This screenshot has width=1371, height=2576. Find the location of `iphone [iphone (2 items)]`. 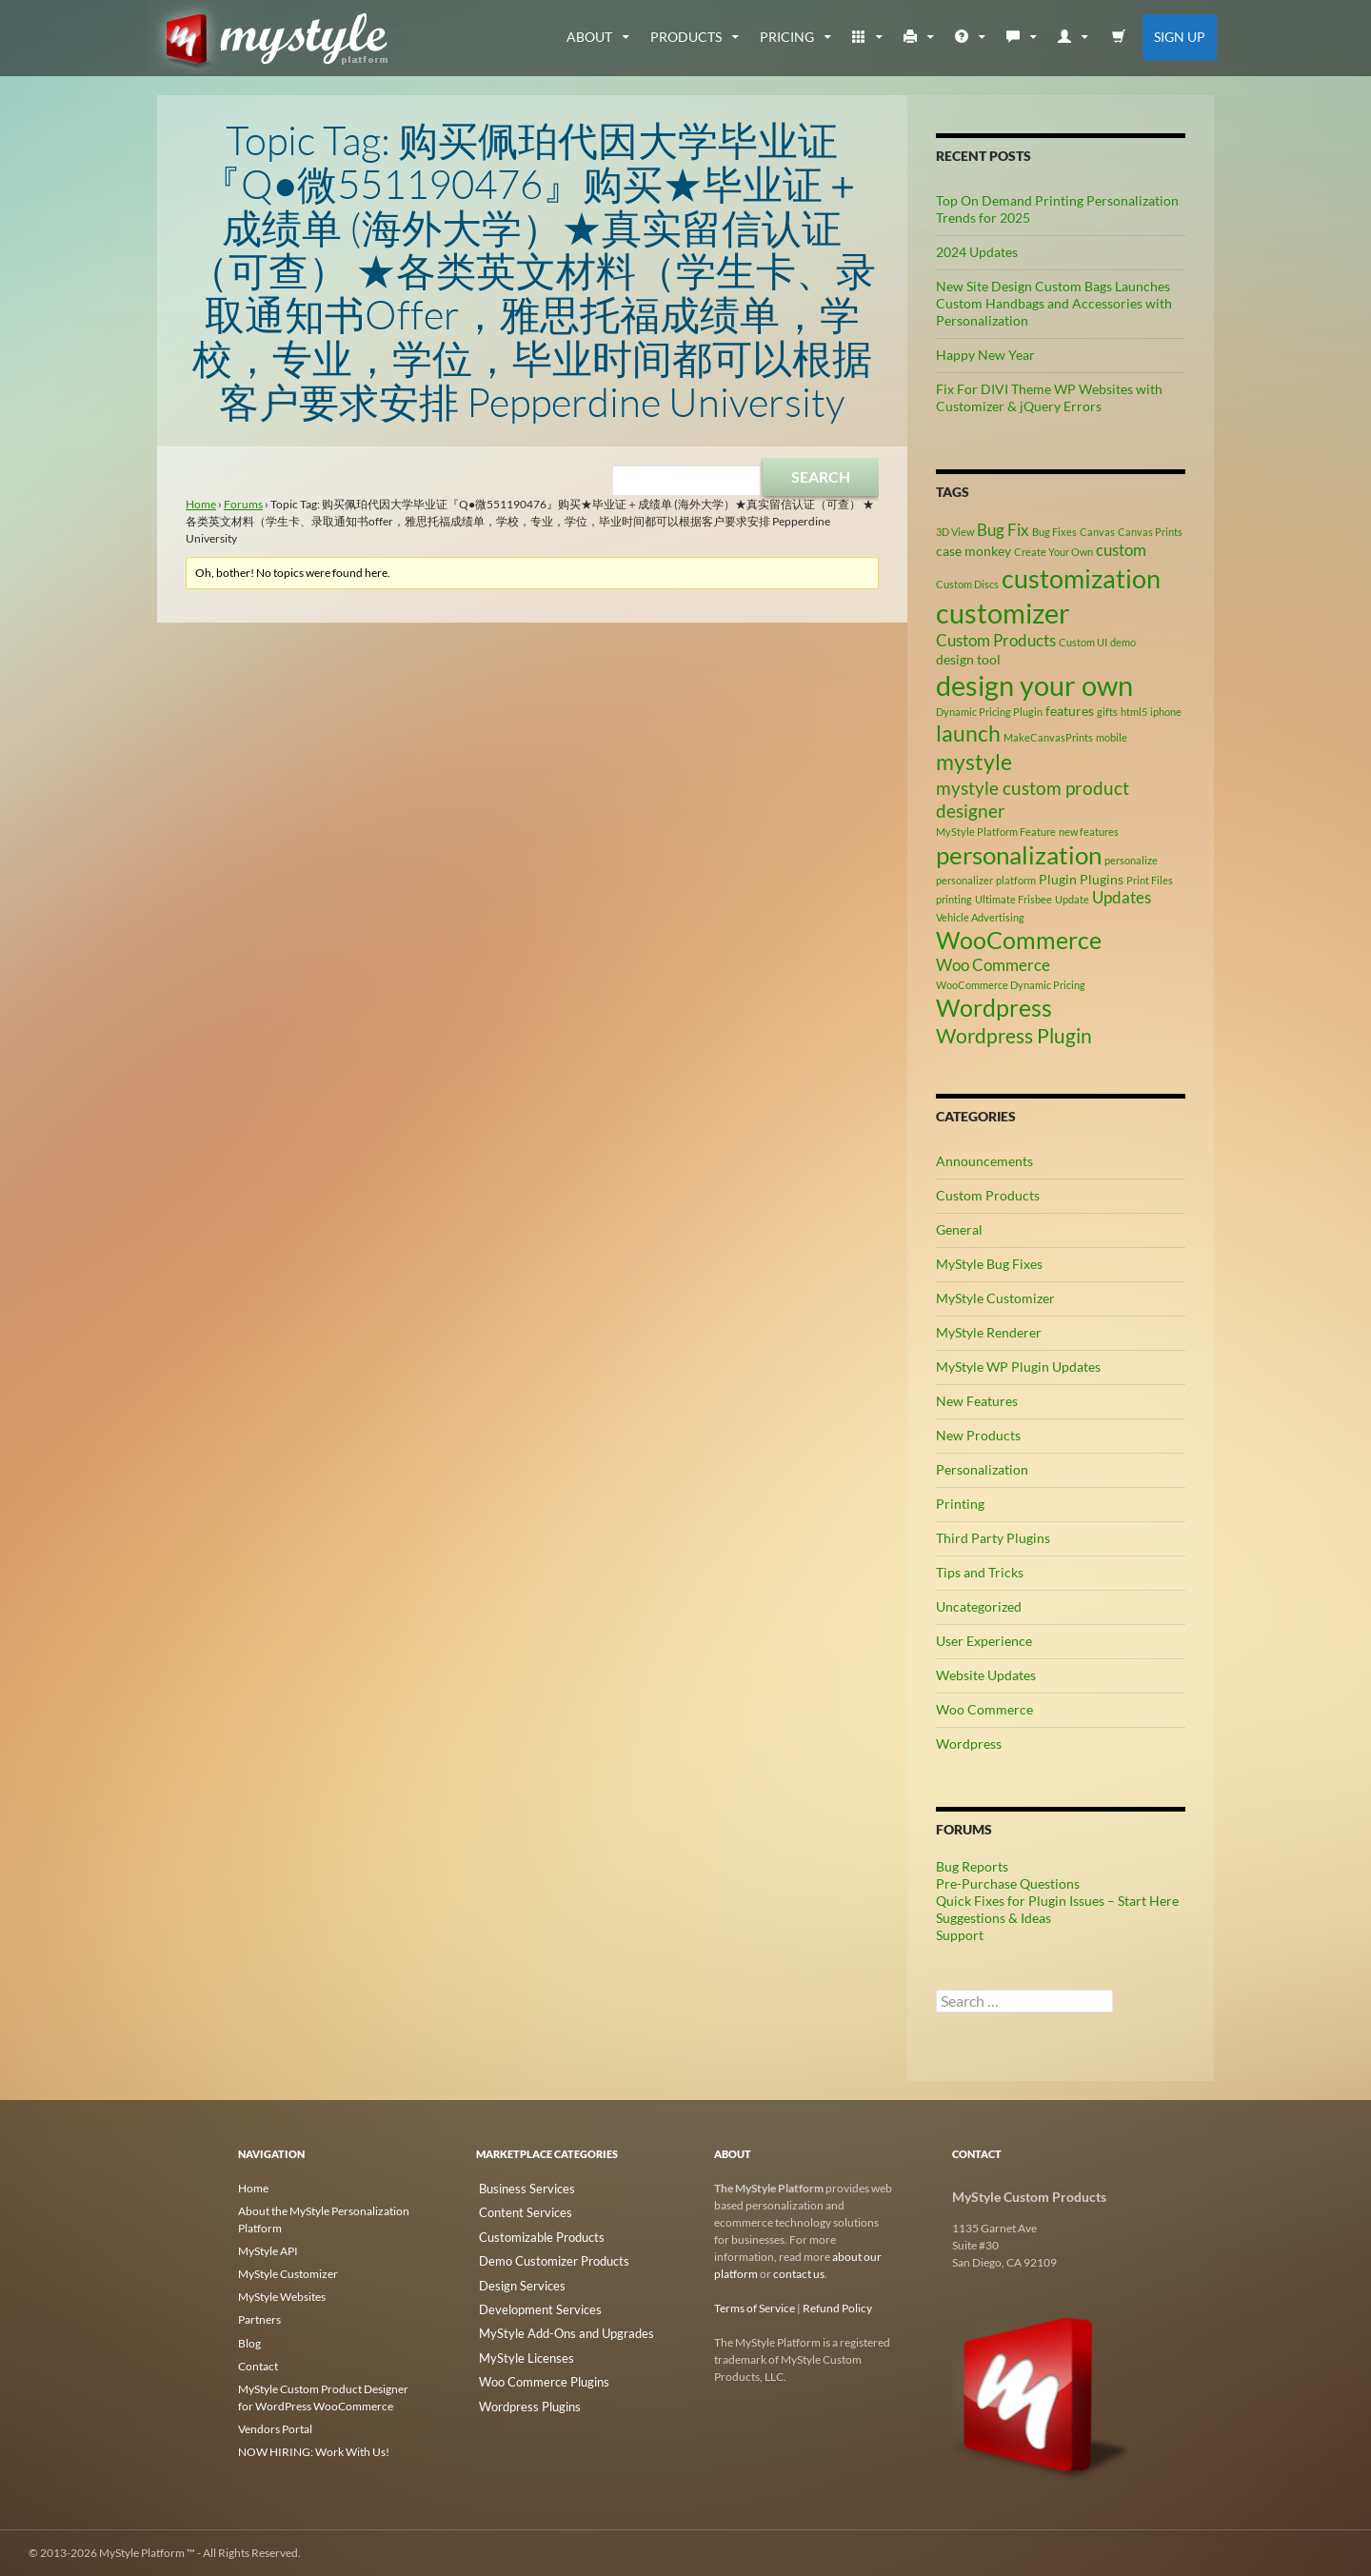

iphone [iphone (2 items)] is located at coordinates (1166, 711).